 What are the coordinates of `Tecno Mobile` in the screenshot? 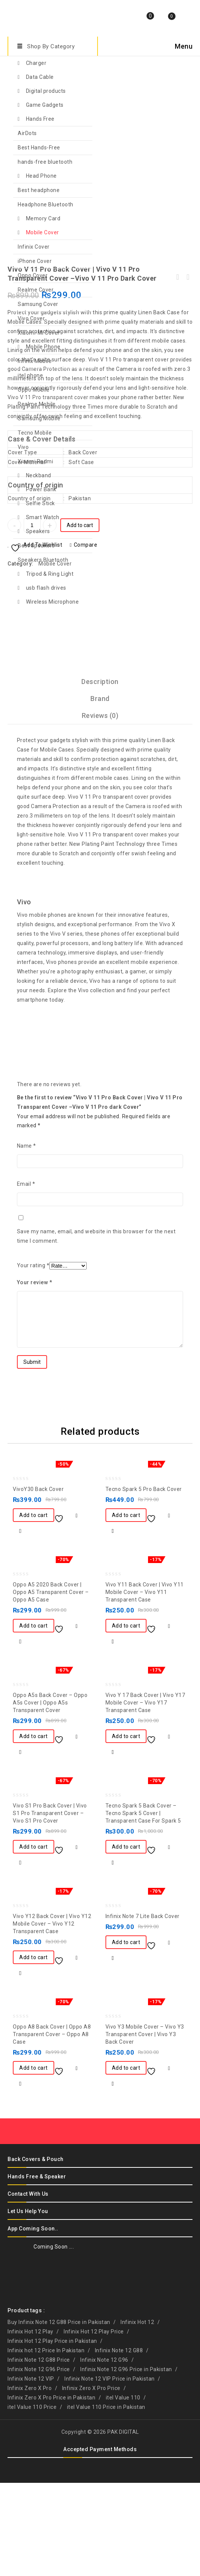 It's located at (35, 433).